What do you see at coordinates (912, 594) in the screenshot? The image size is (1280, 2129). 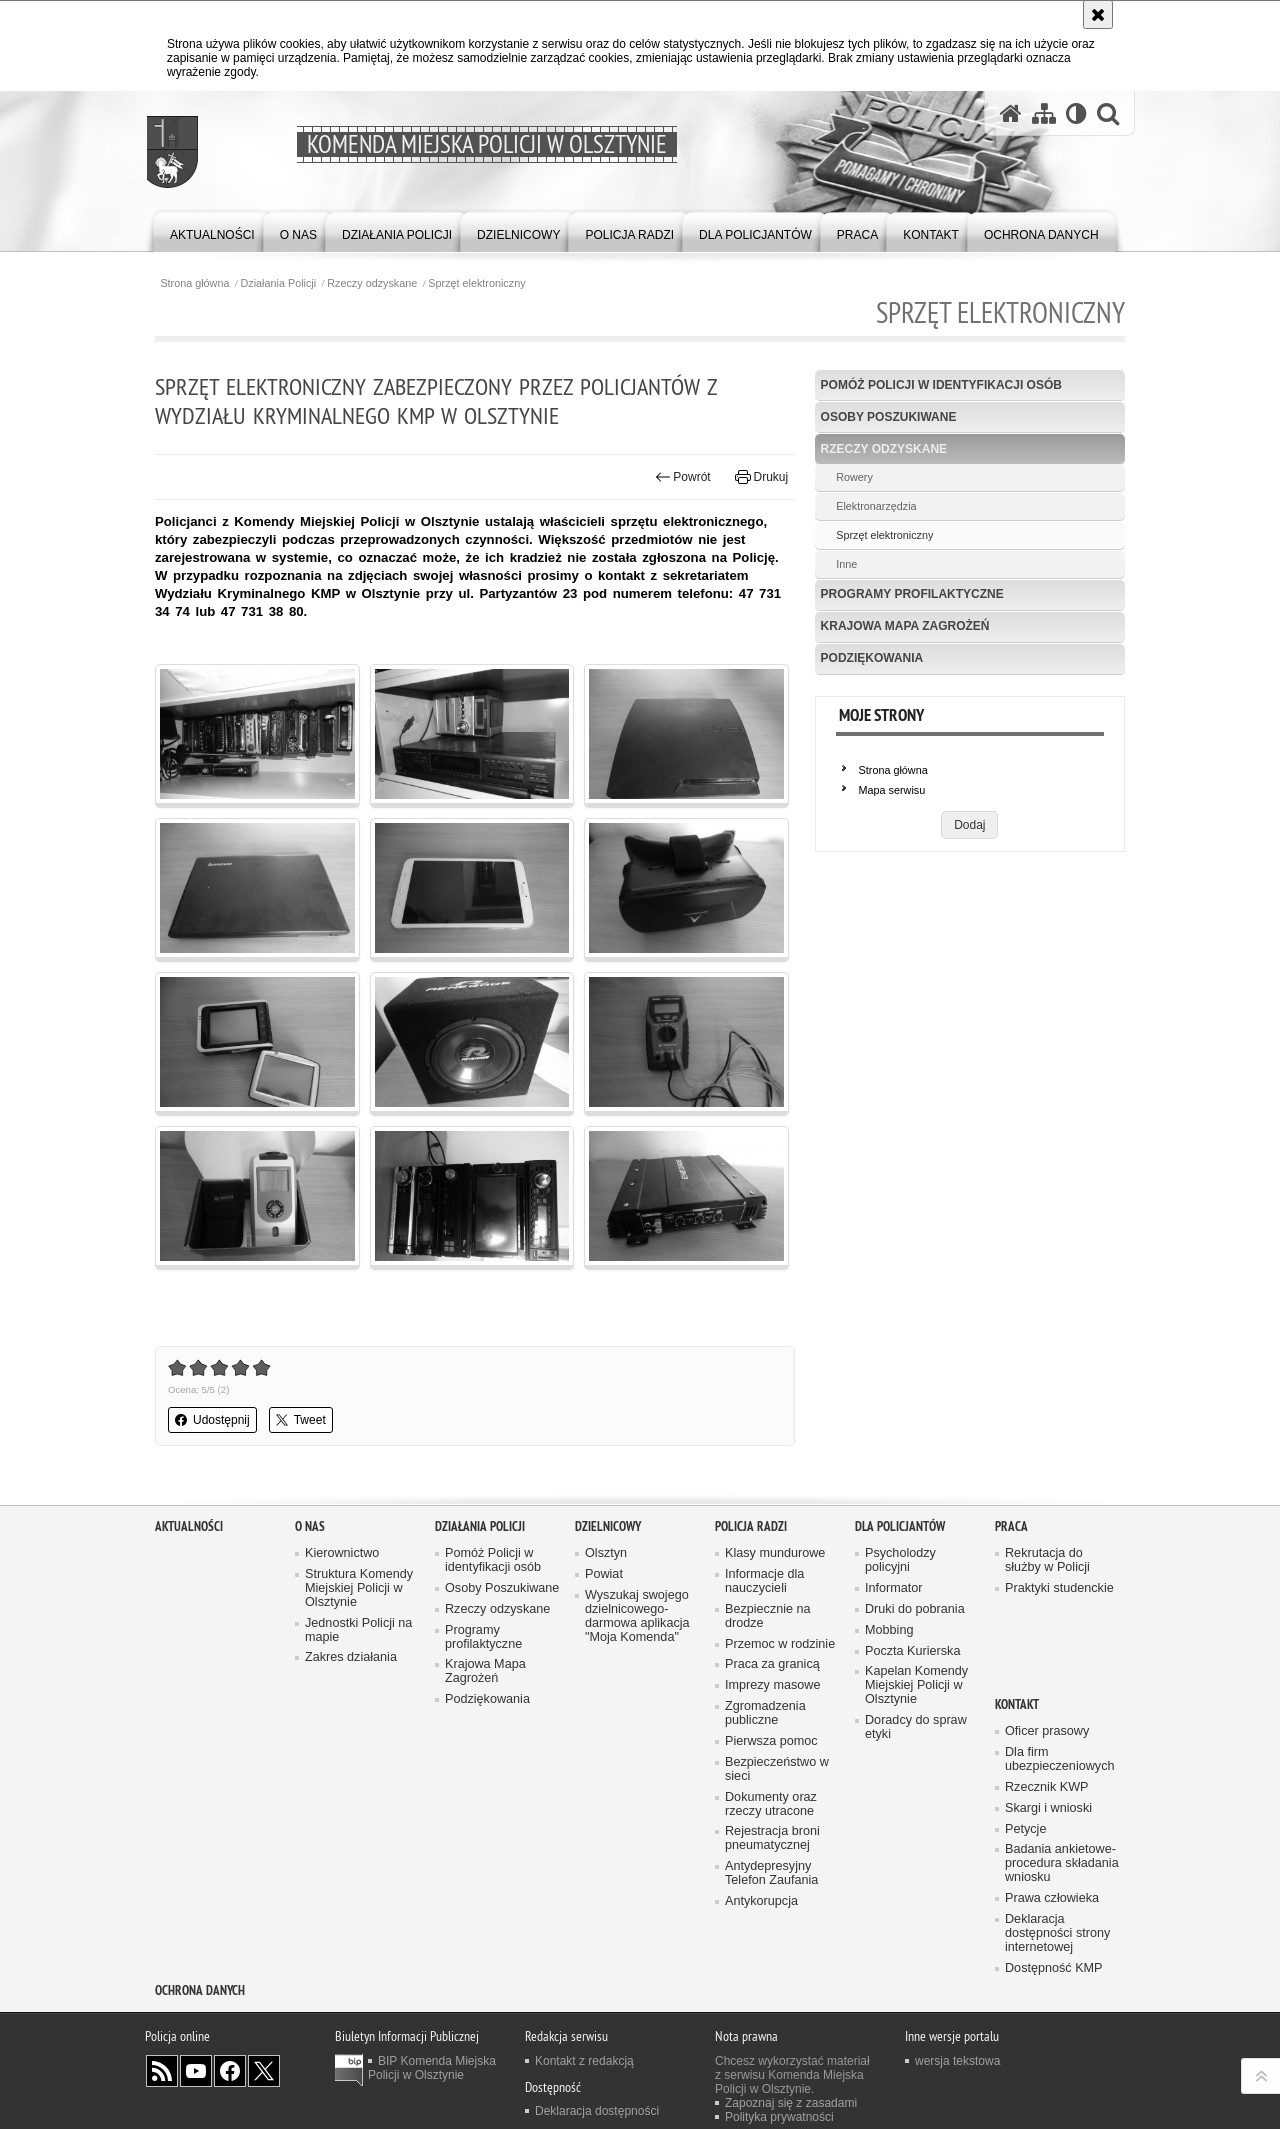 I see `Programy profilaktyczne` at bounding box center [912, 594].